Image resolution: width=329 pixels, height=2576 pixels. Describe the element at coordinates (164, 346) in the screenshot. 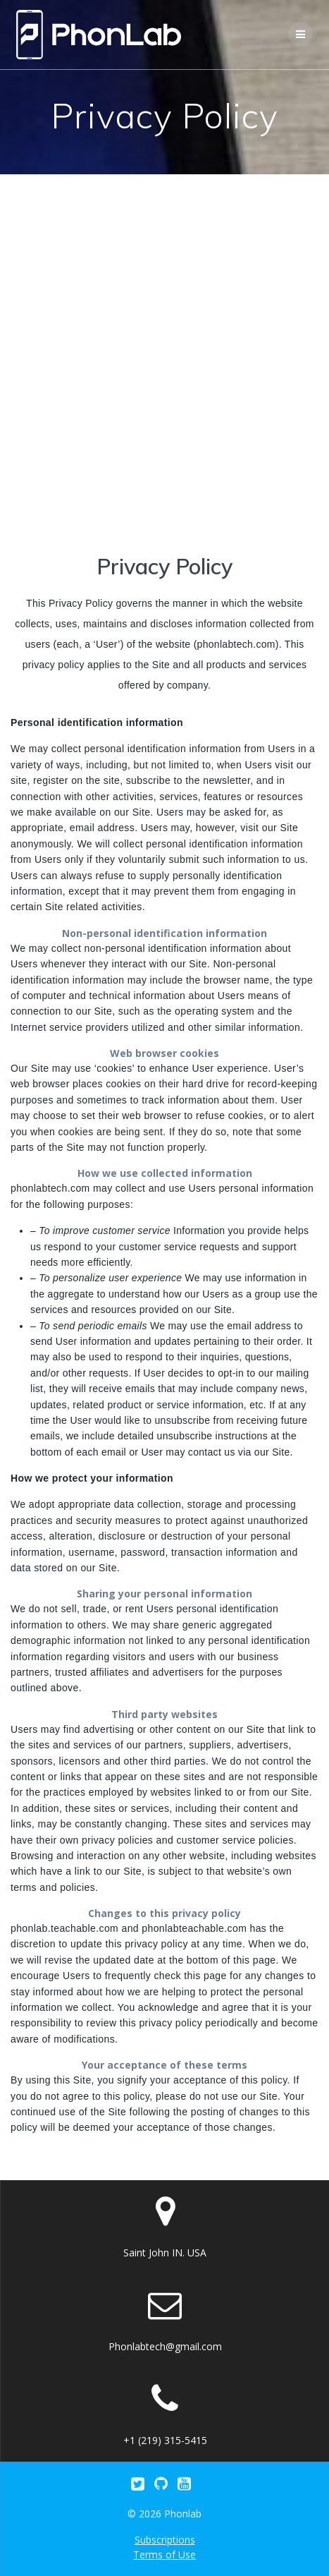

I see `[Advertisement]` at that location.